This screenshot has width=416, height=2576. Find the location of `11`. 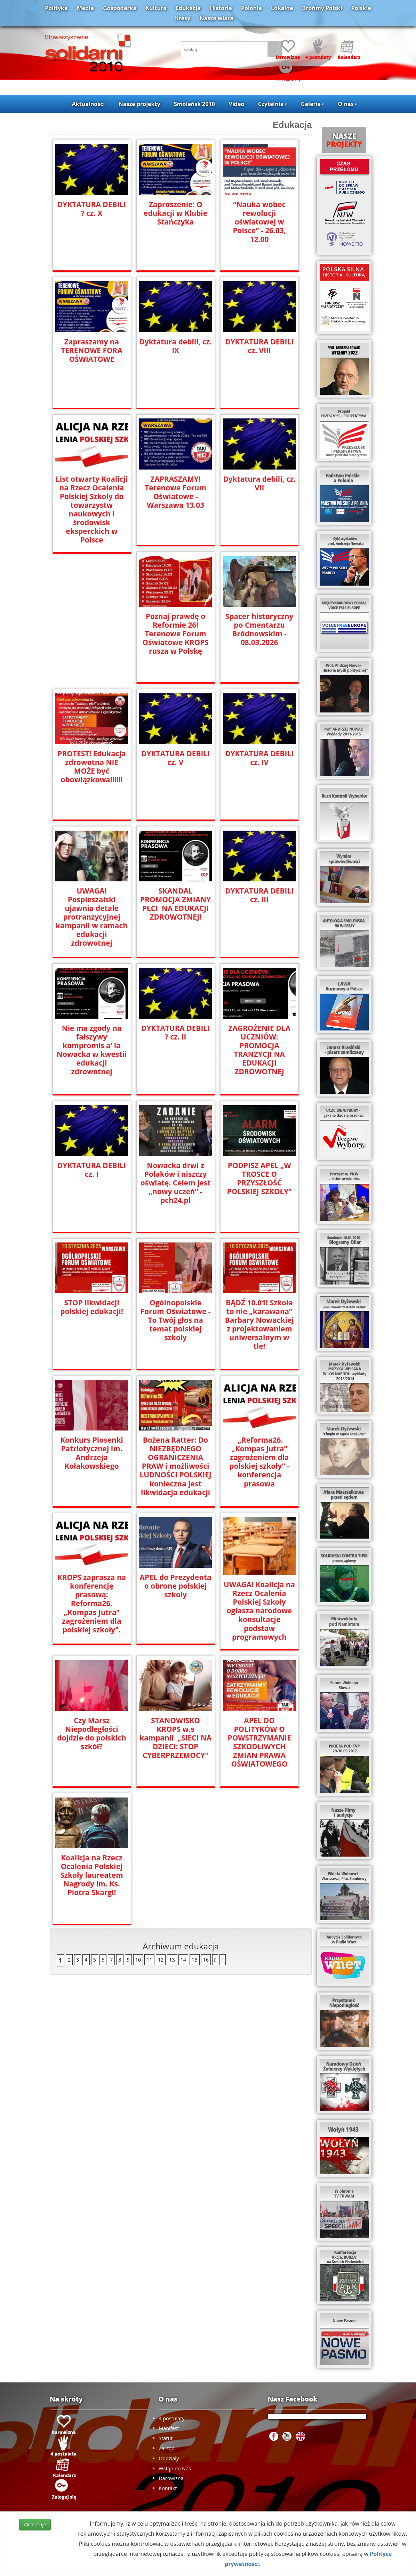

11 is located at coordinates (149, 1959).